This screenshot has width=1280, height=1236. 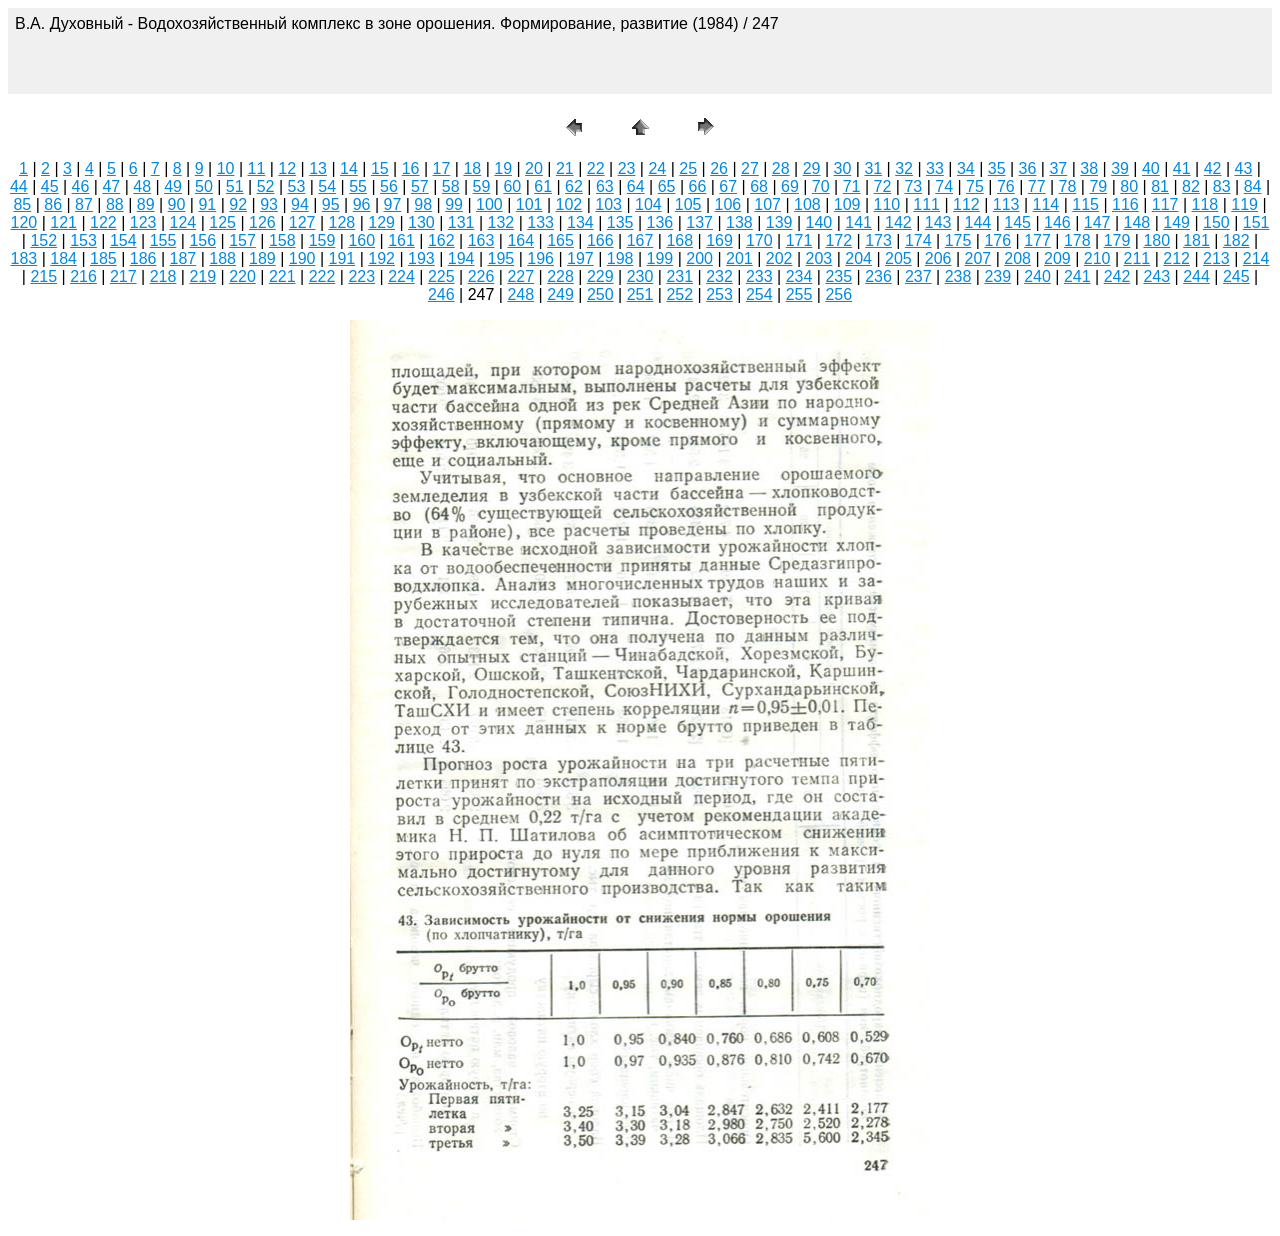 What do you see at coordinates (520, 240) in the screenshot?
I see `164` at bounding box center [520, 240].